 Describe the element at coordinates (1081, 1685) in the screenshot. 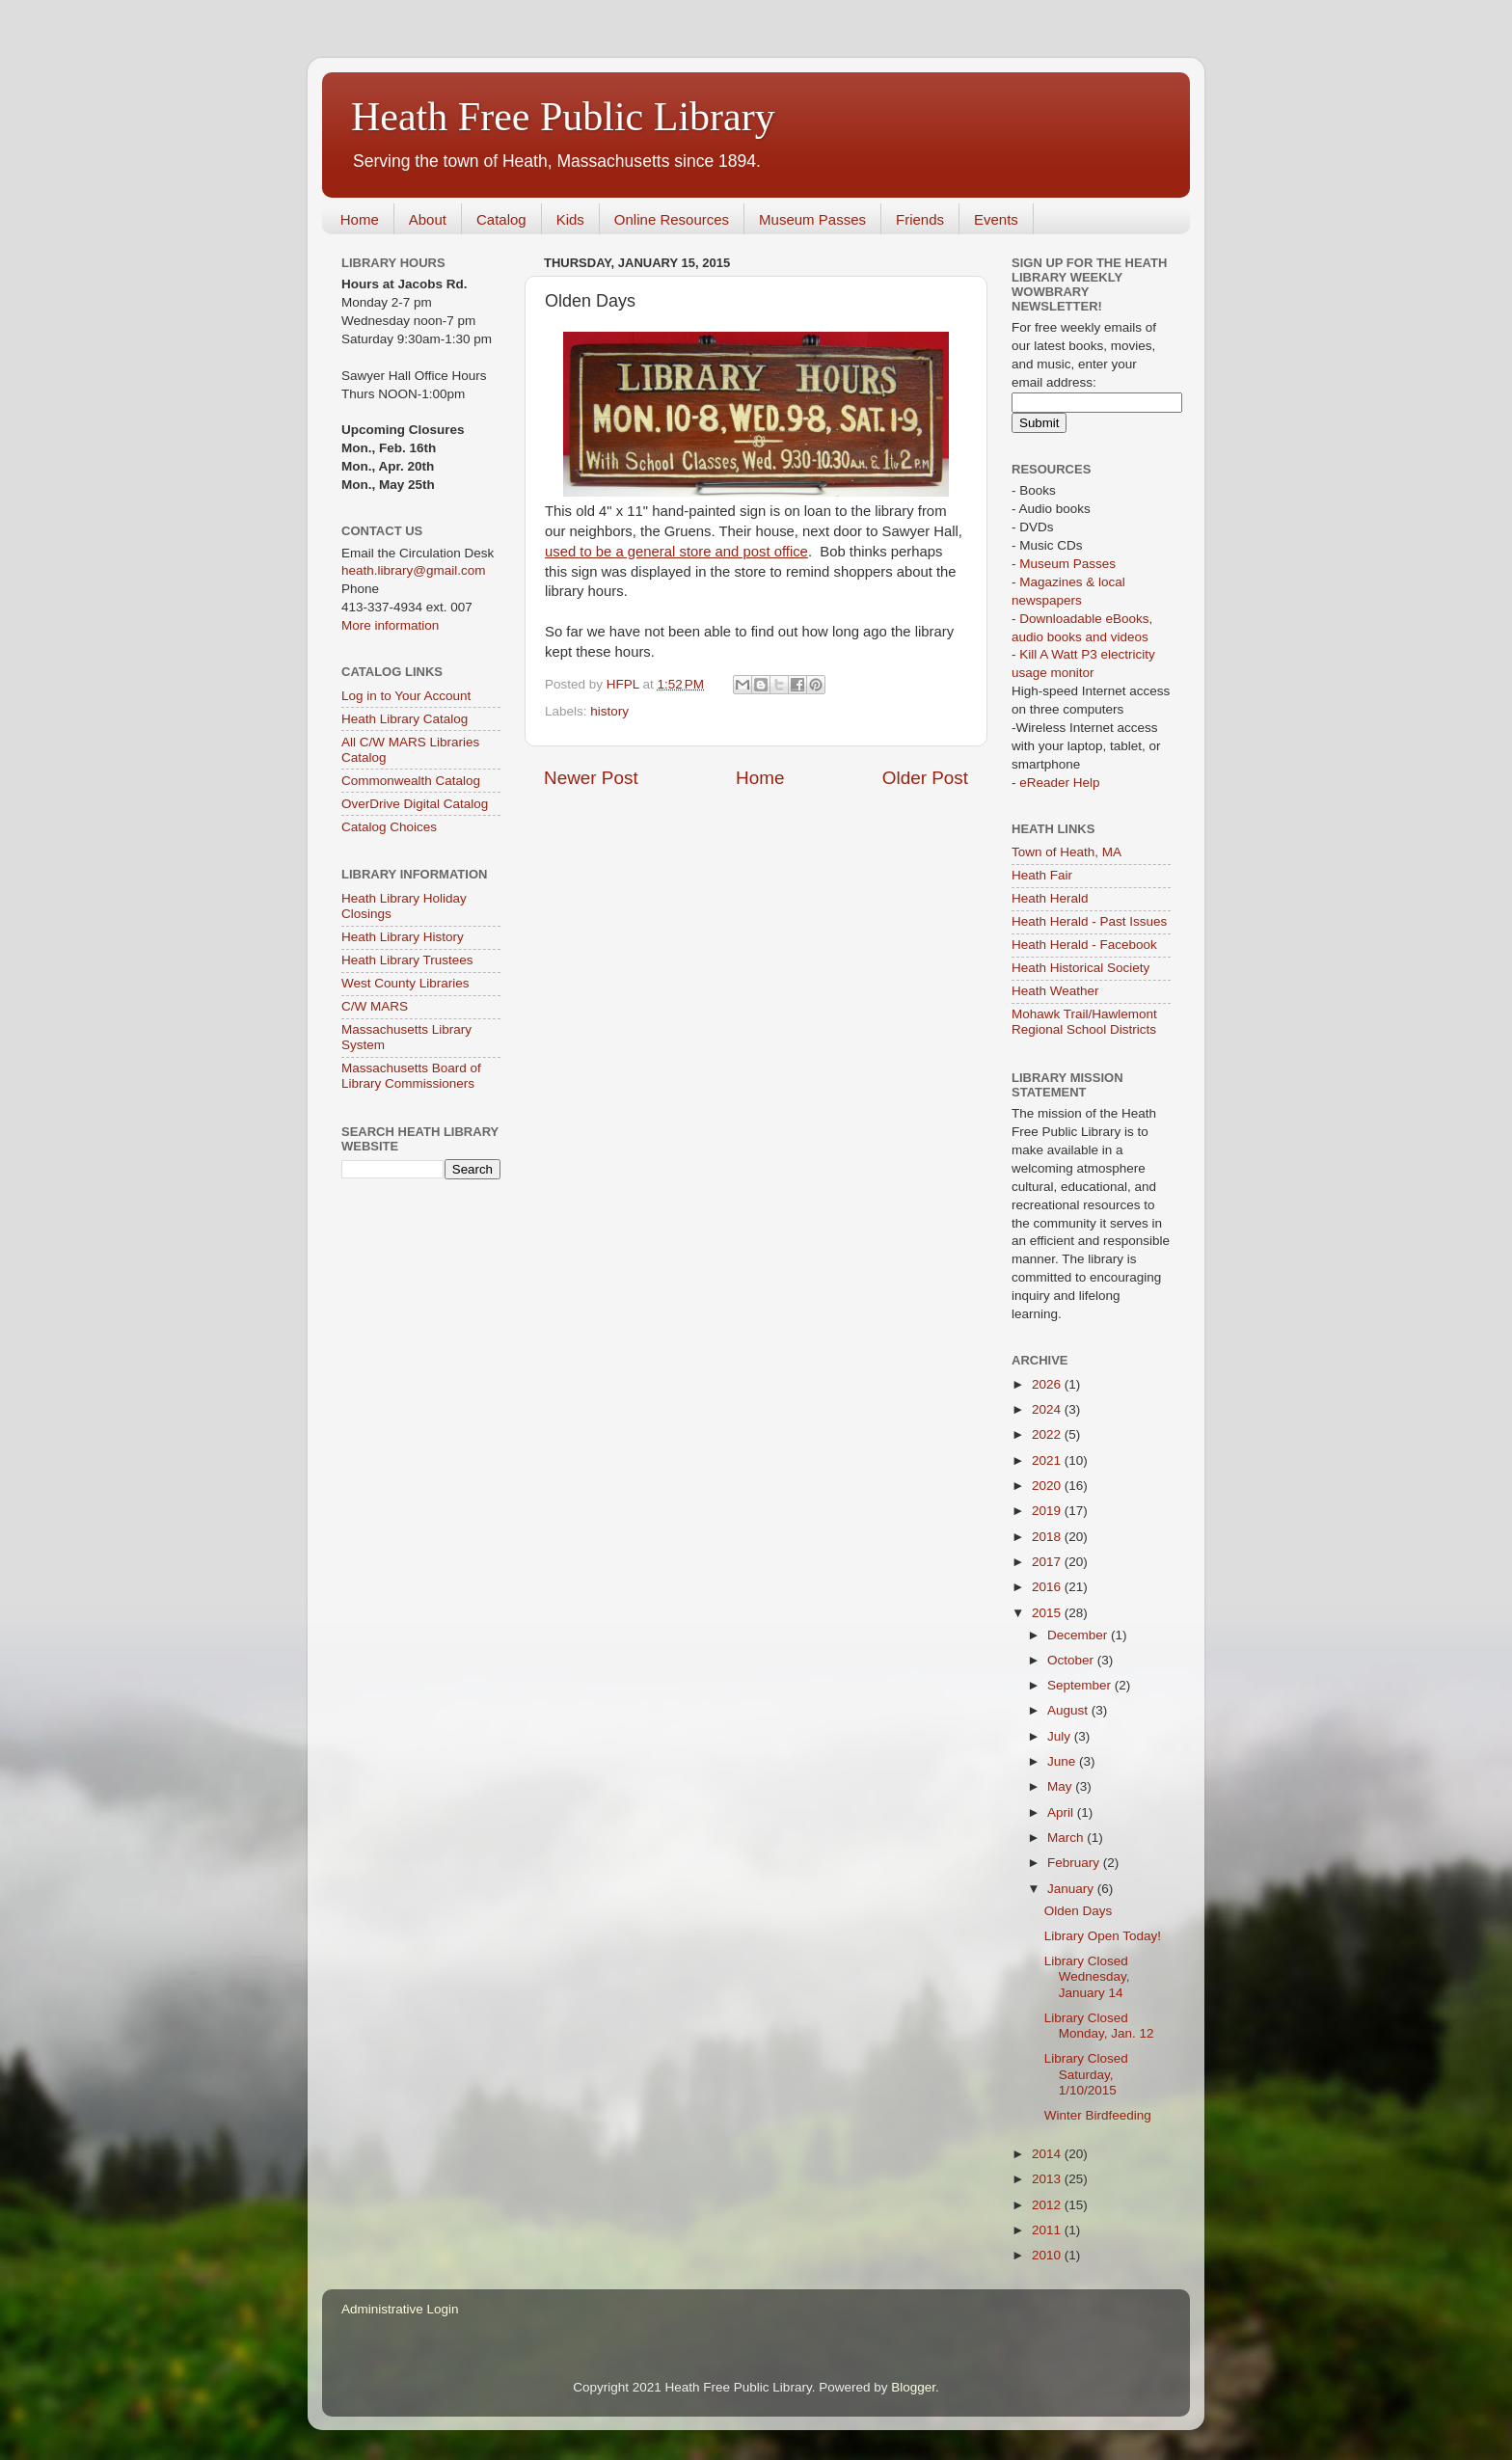

I see `September` at that location.